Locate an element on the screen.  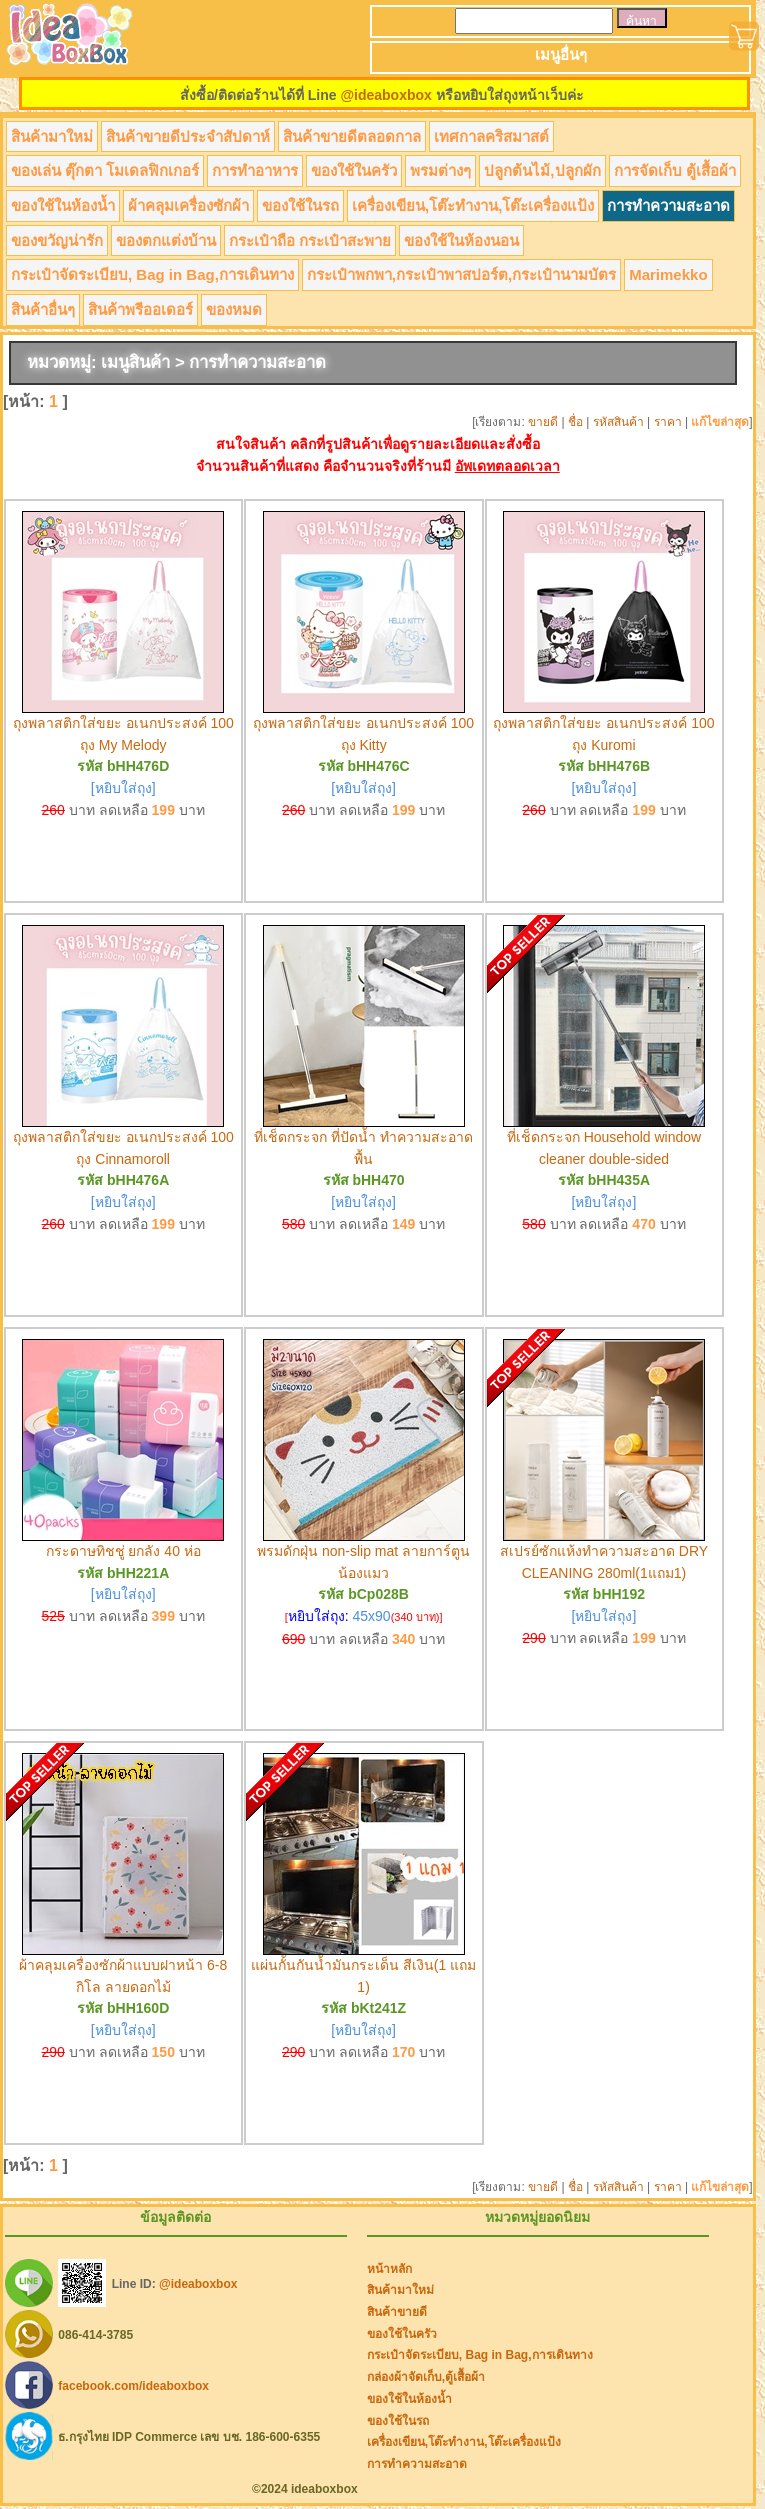
สินค้าขายดีตลอดกาล is located at coordinates (352, 136).